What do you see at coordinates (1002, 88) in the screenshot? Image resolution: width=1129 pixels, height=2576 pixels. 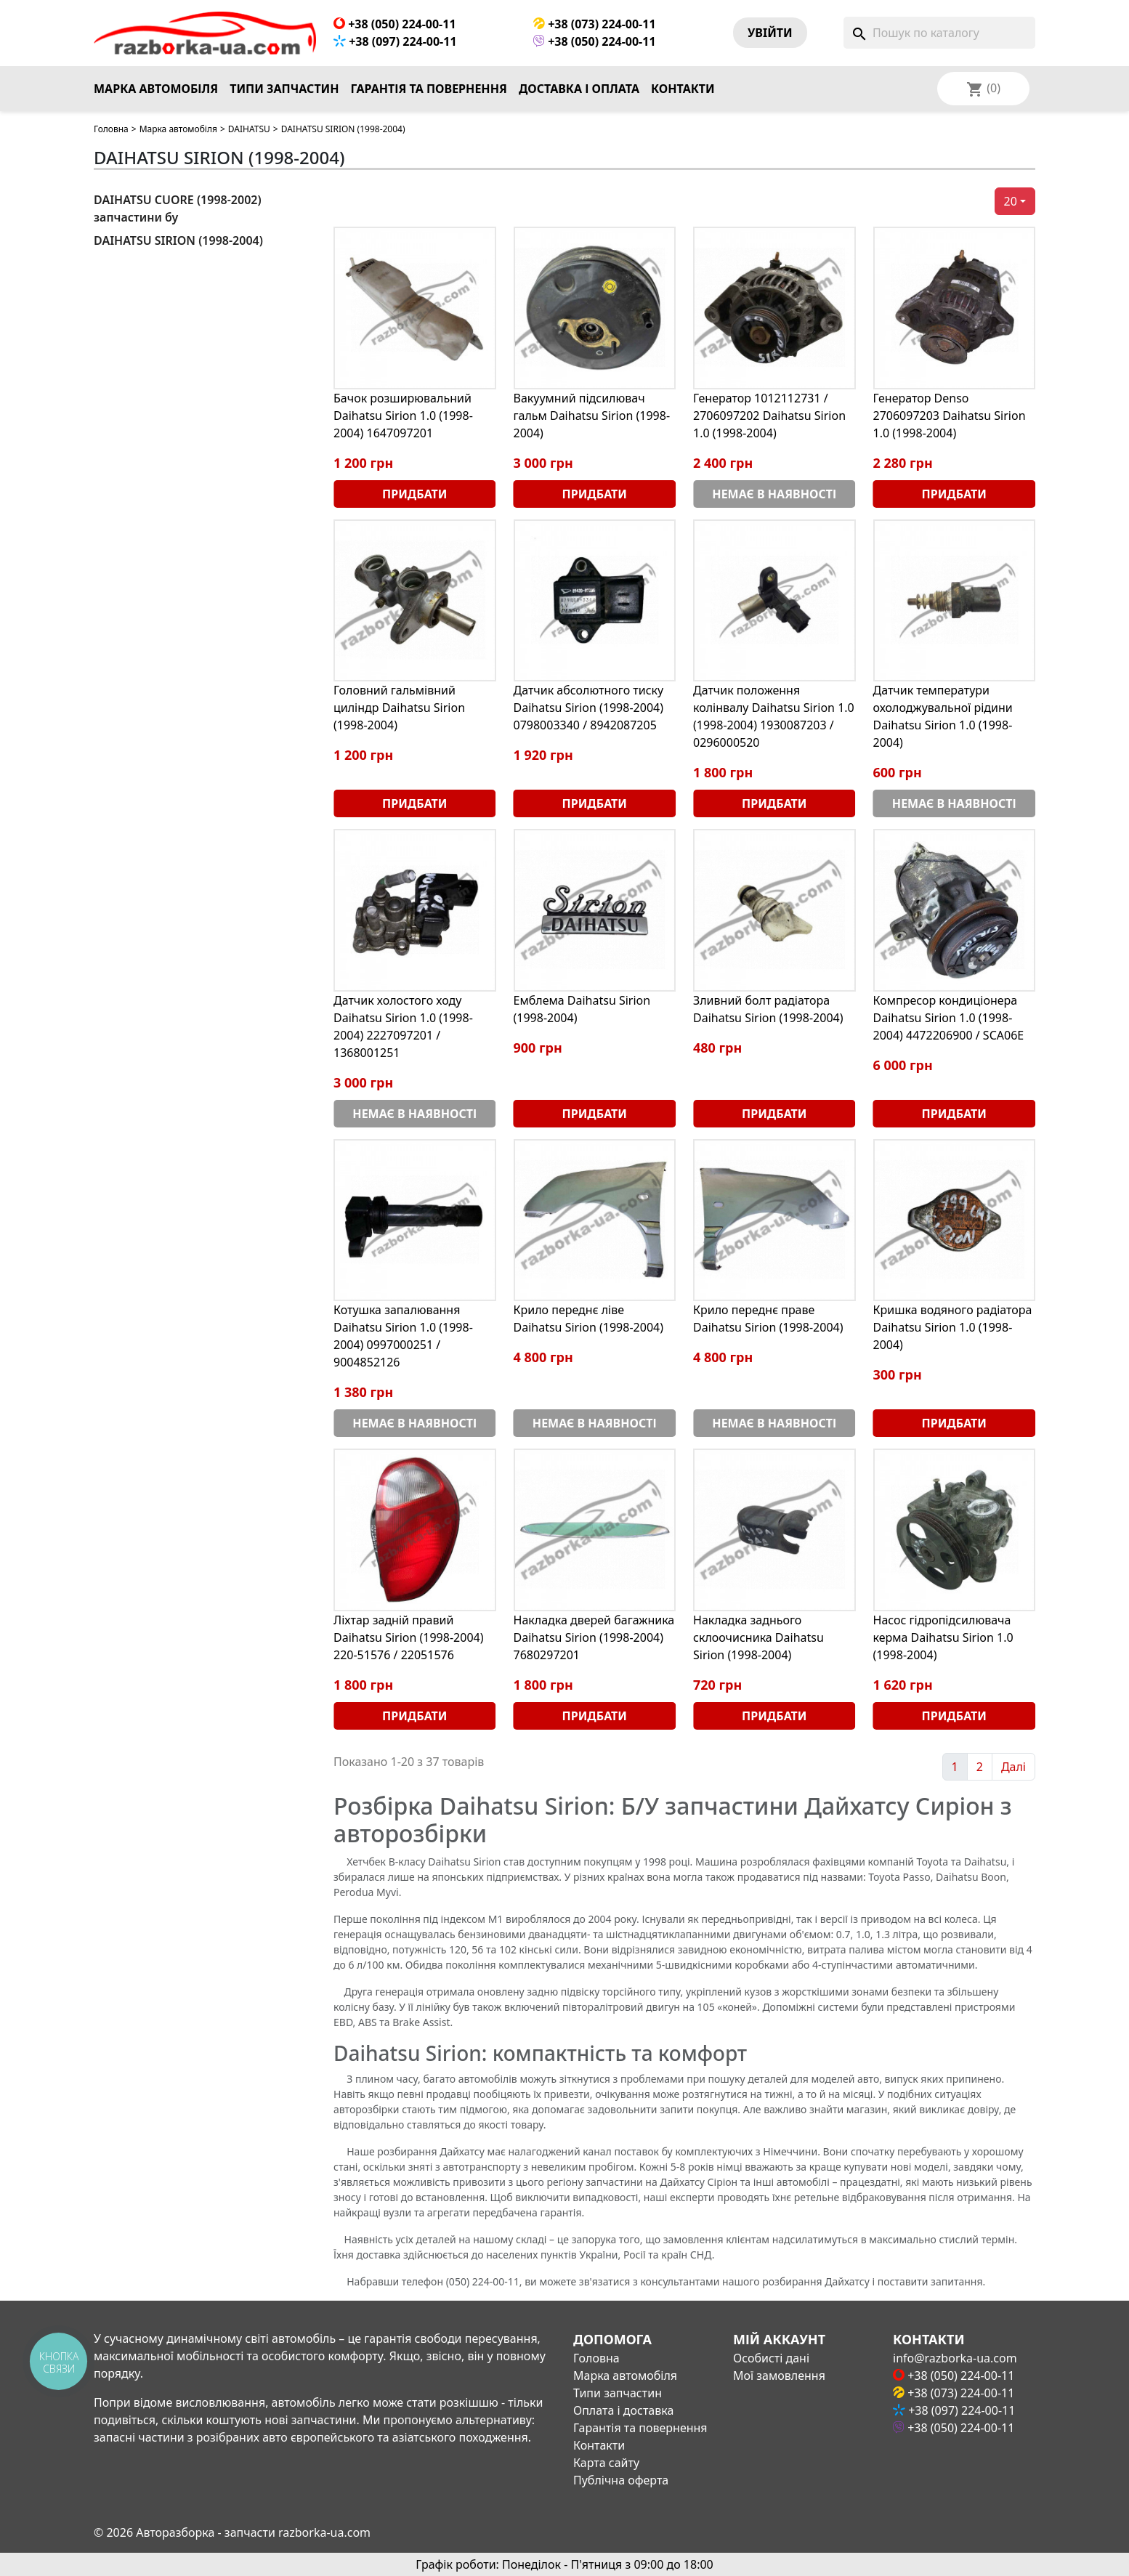 I see `[Розкривний список мов]` at bounding box center [1002, 88].